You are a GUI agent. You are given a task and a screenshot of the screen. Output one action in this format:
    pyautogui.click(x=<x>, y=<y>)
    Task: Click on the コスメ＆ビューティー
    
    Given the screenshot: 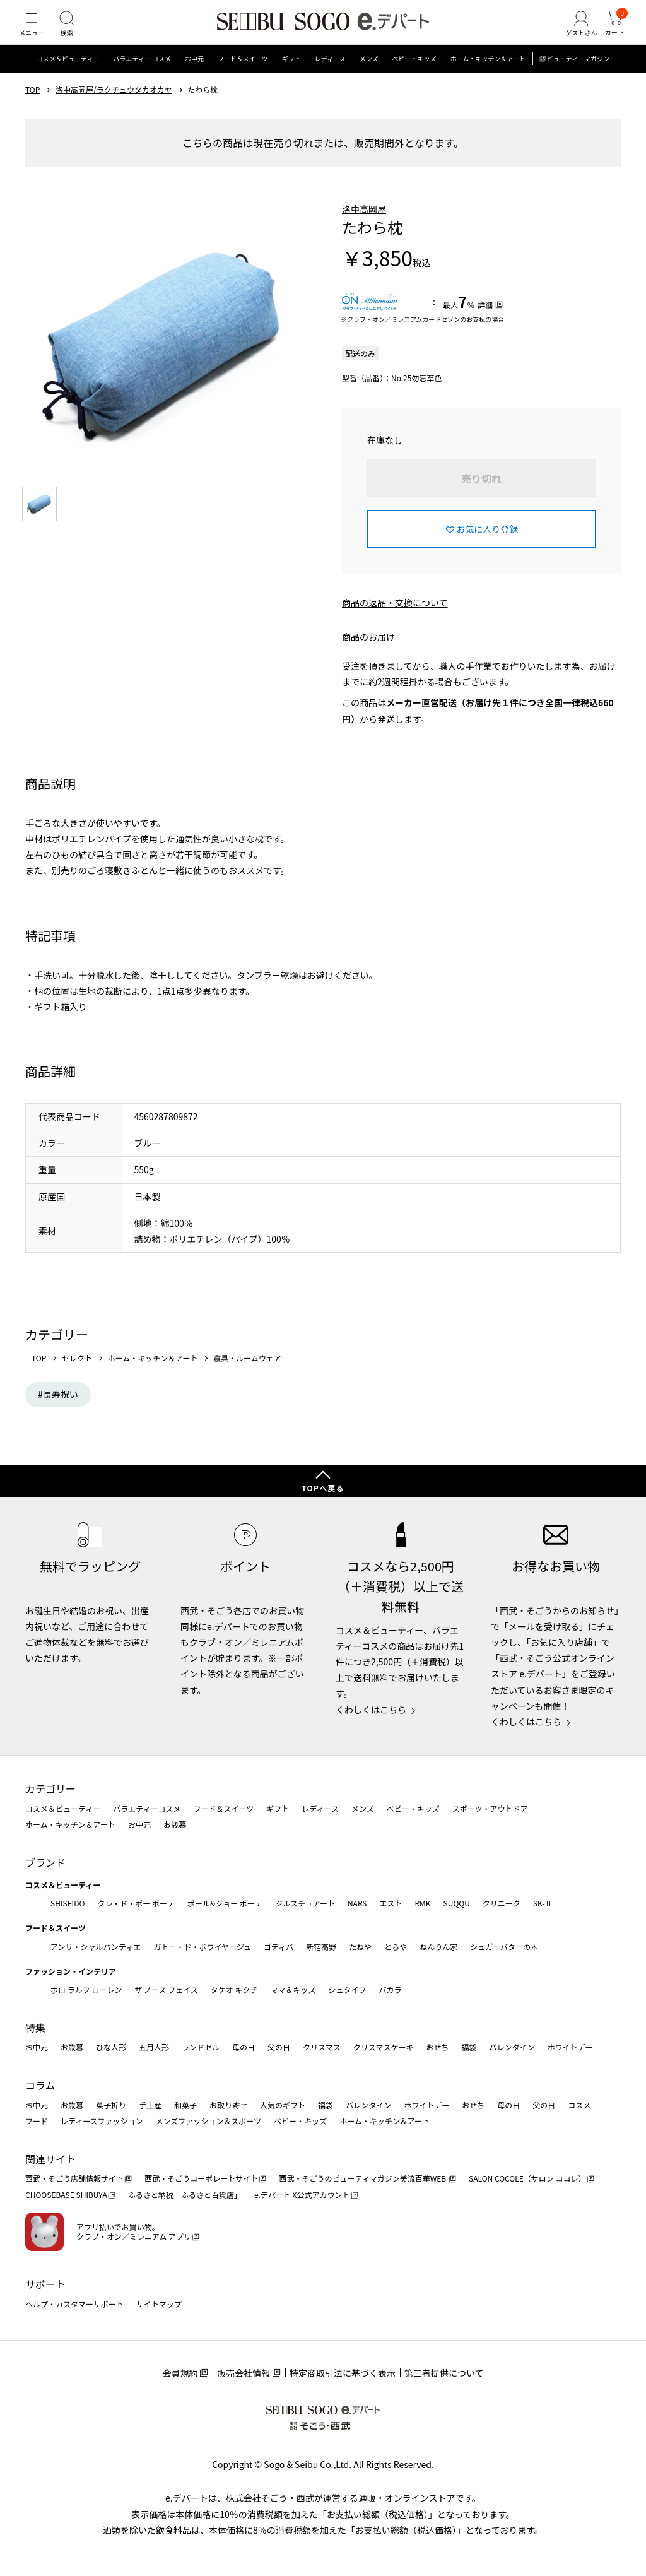 What is the action you would take?
    pyautogui.click(x=68, y=78)
    